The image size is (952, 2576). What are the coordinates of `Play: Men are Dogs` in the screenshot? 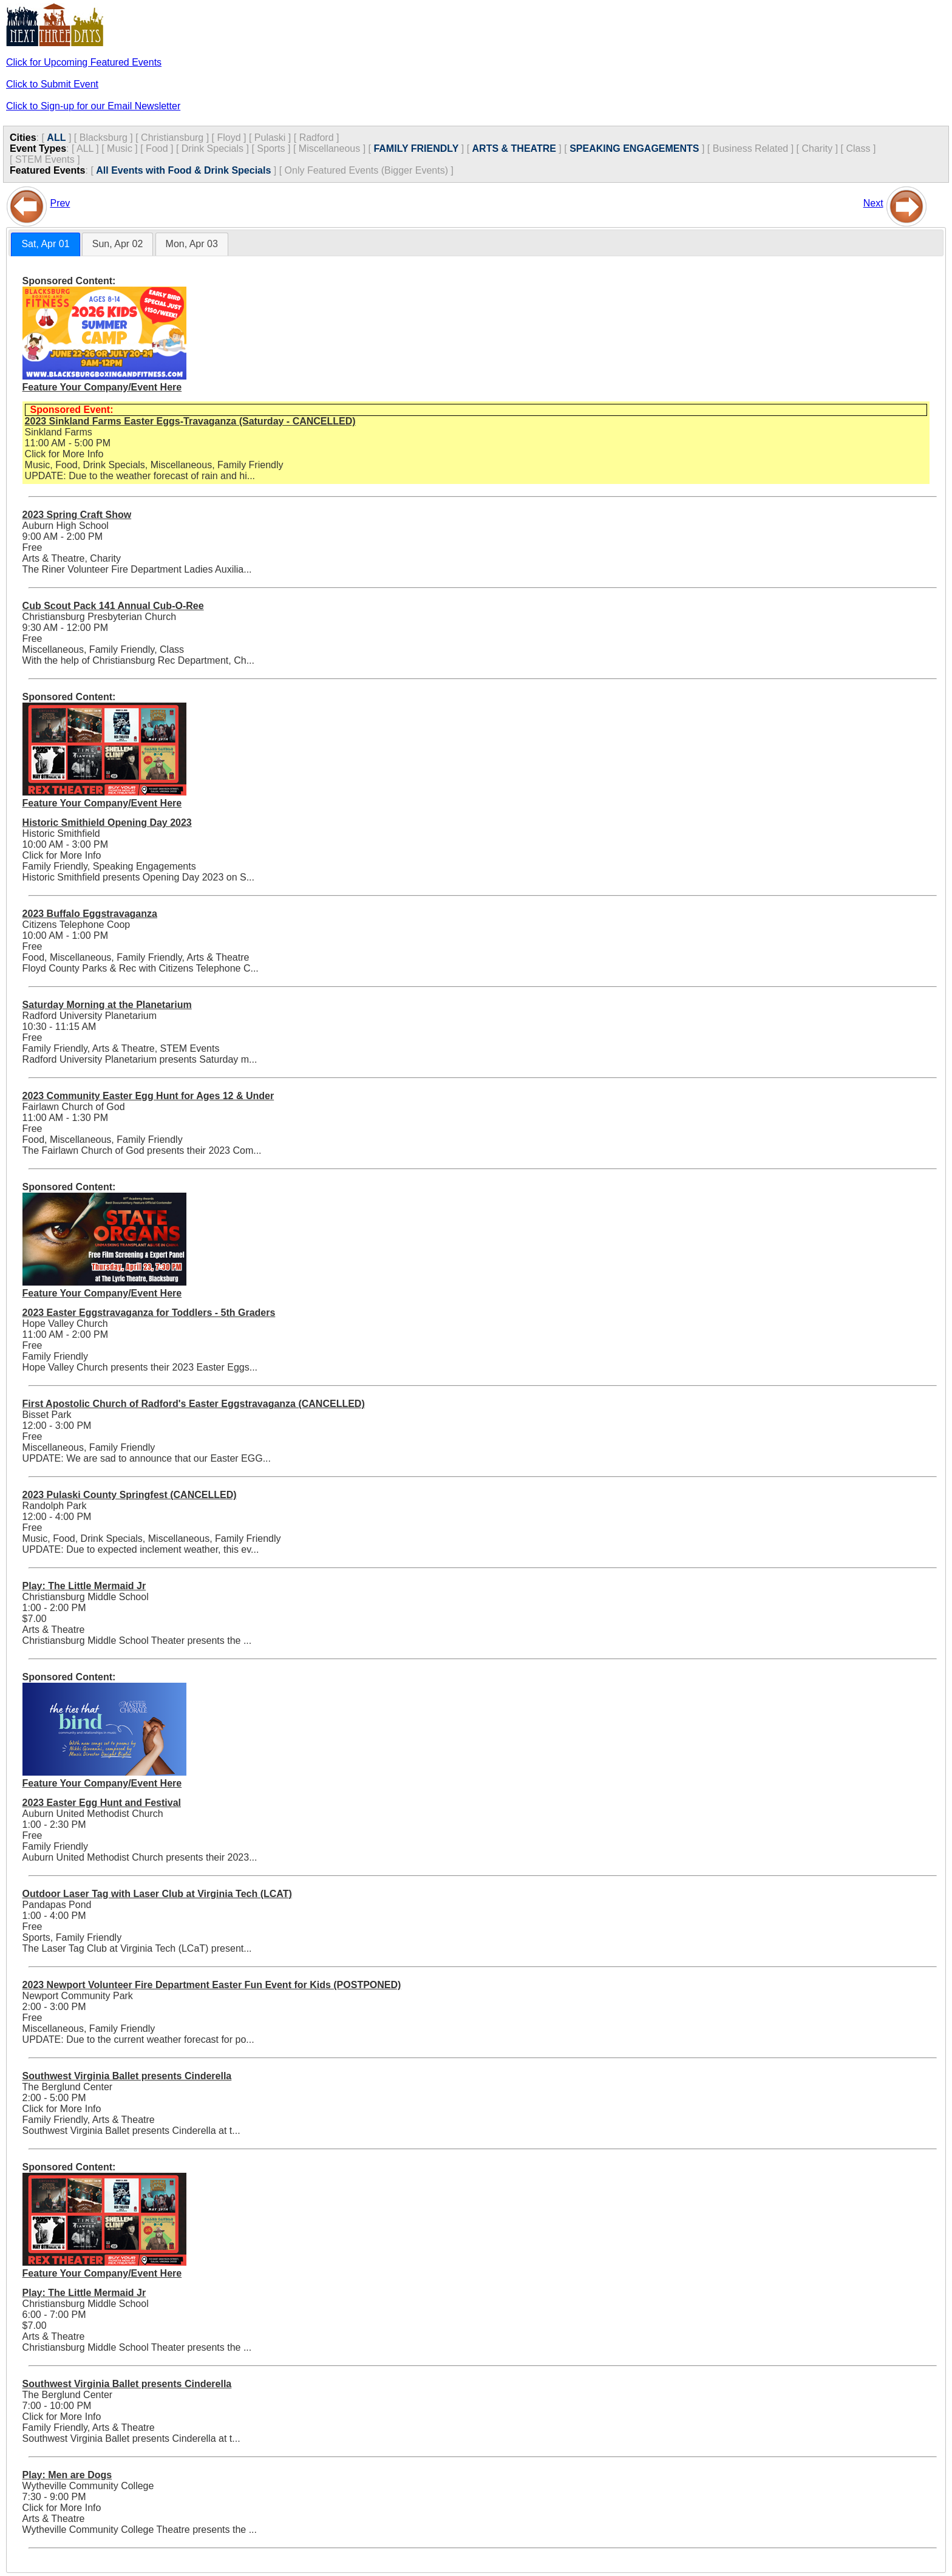 It's located at (67, 2475).